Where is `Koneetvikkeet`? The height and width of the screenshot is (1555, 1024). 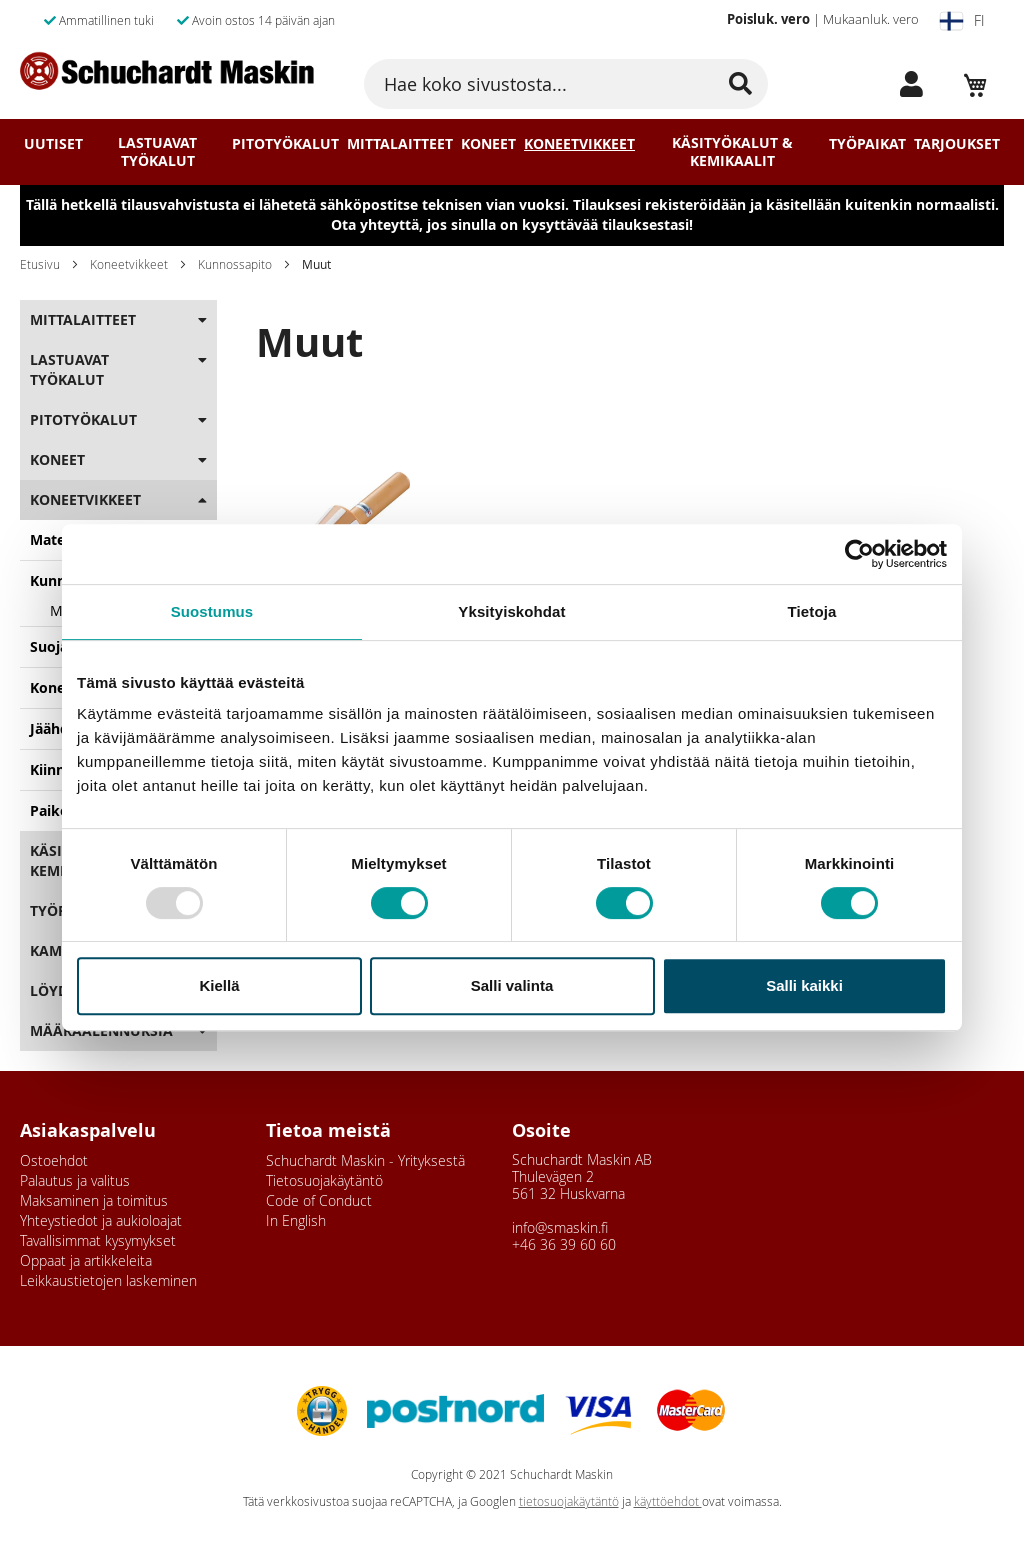
Koneetvikkeet is located at coordinates (579, 144).